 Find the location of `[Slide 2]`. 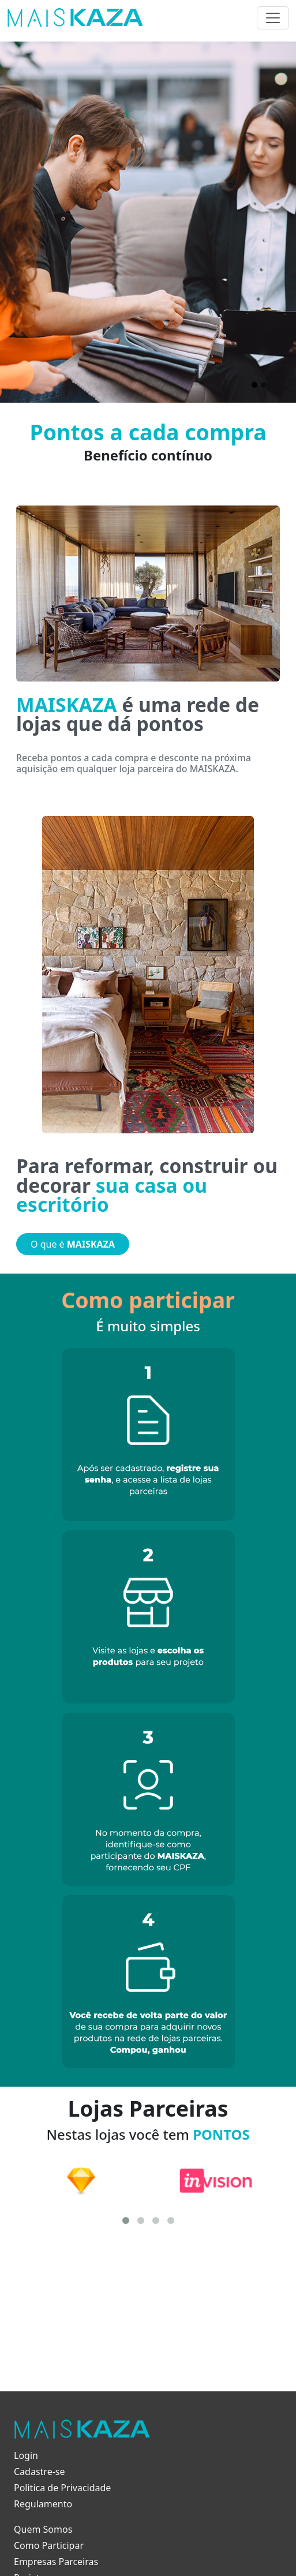

[Slide 2] is located at coordinates (264, 385).